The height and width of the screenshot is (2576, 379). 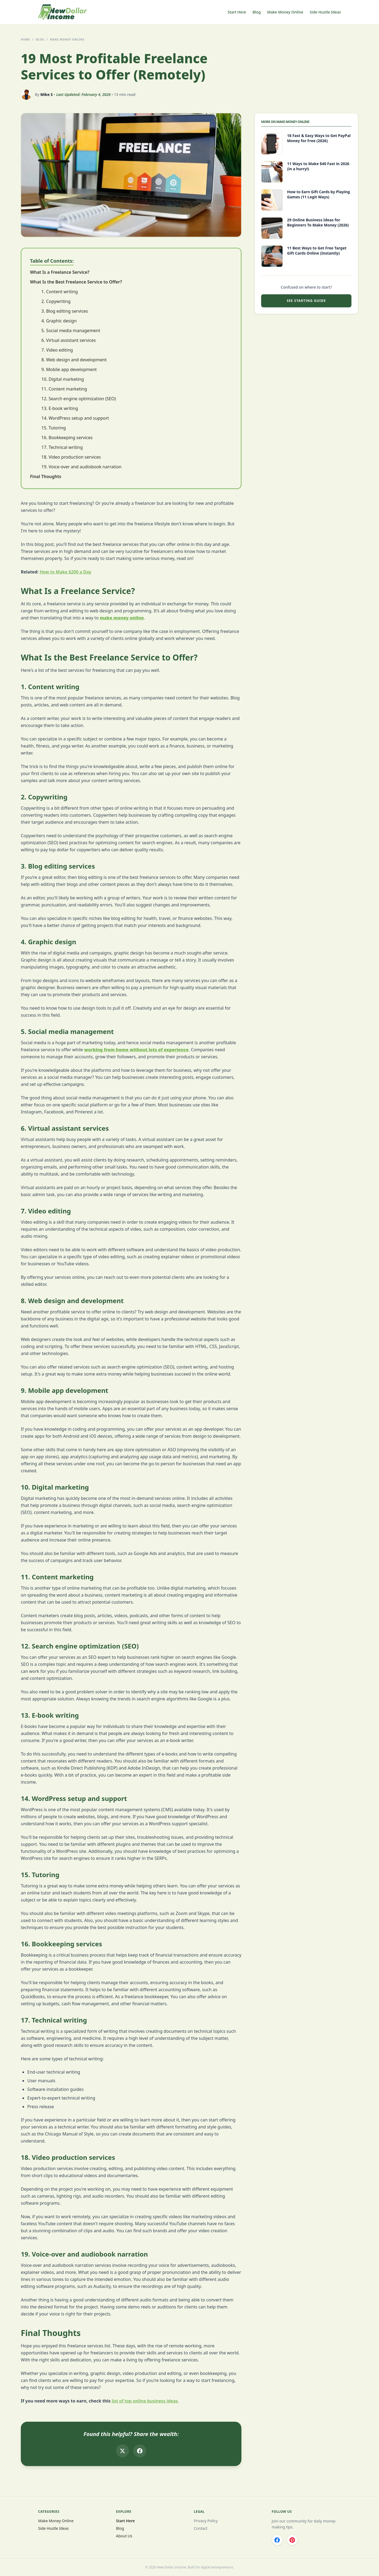 I want to click on 19. Voice-over and audiobook narration, so click(x=81, y=467).